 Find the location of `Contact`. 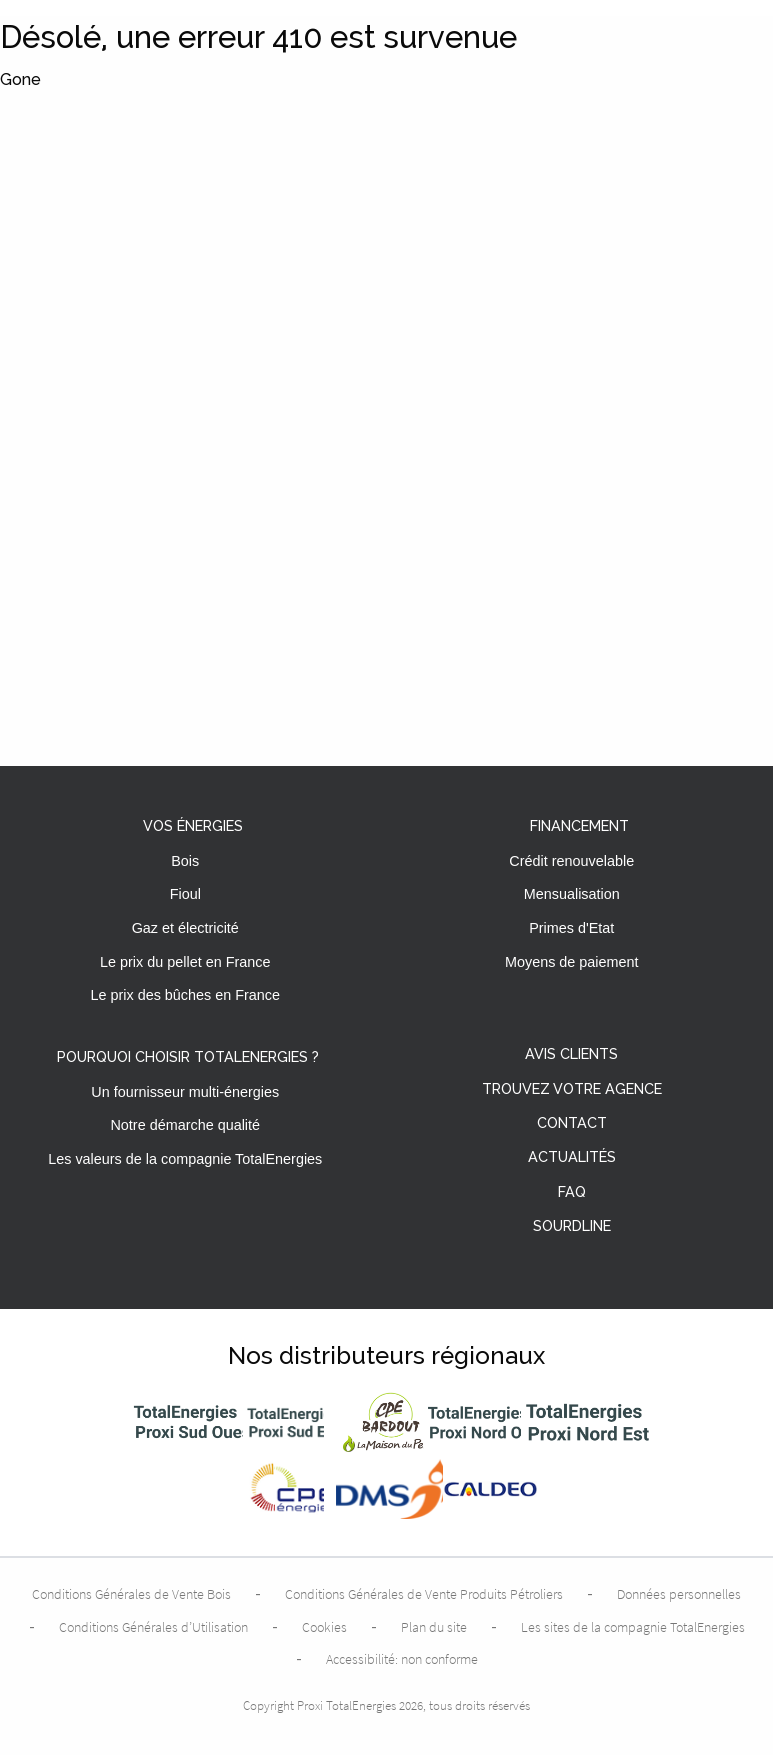

Contact is located at coordinates (572, 1123).